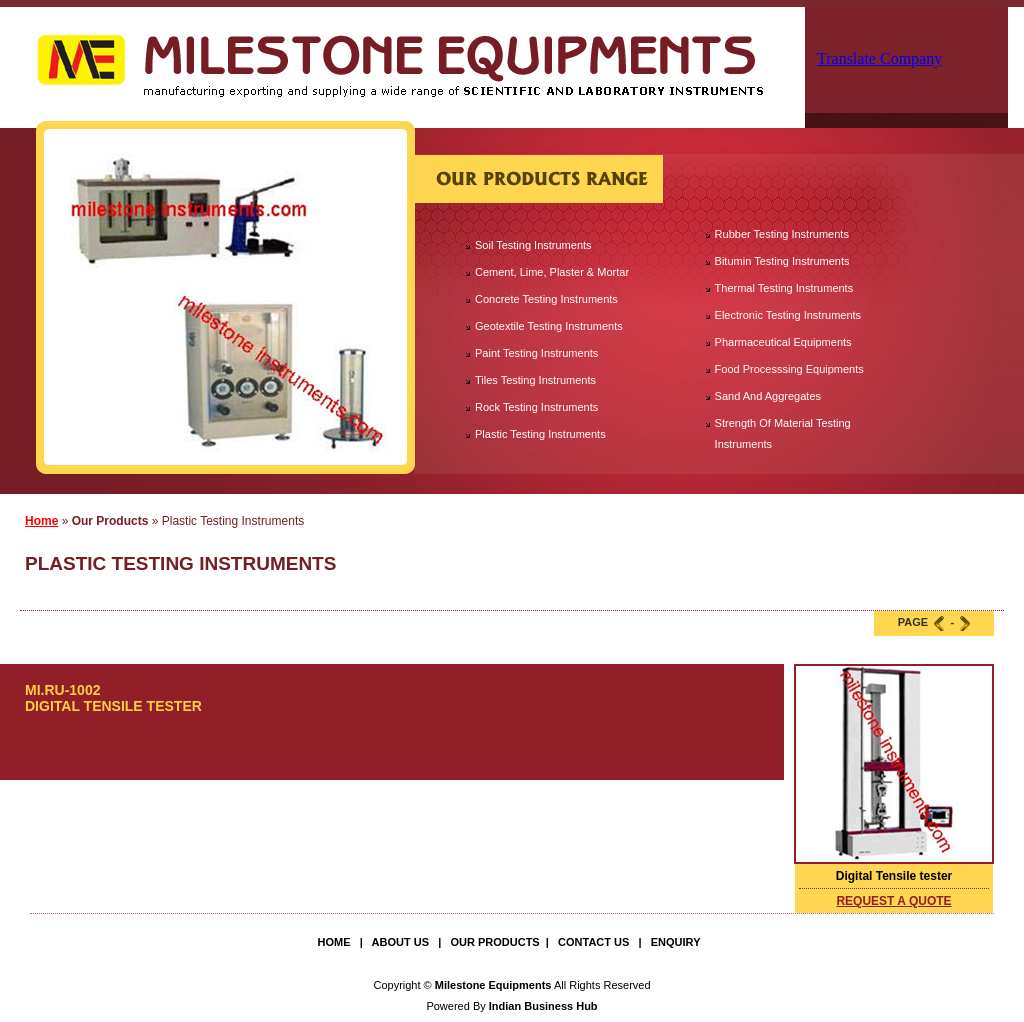 Image resolution: width=1024 pixels, height=1022 pixels. Describe the element at coordinates (782, 261) in the screenshot. I see `Bitumin Testing Instruments` at that location.